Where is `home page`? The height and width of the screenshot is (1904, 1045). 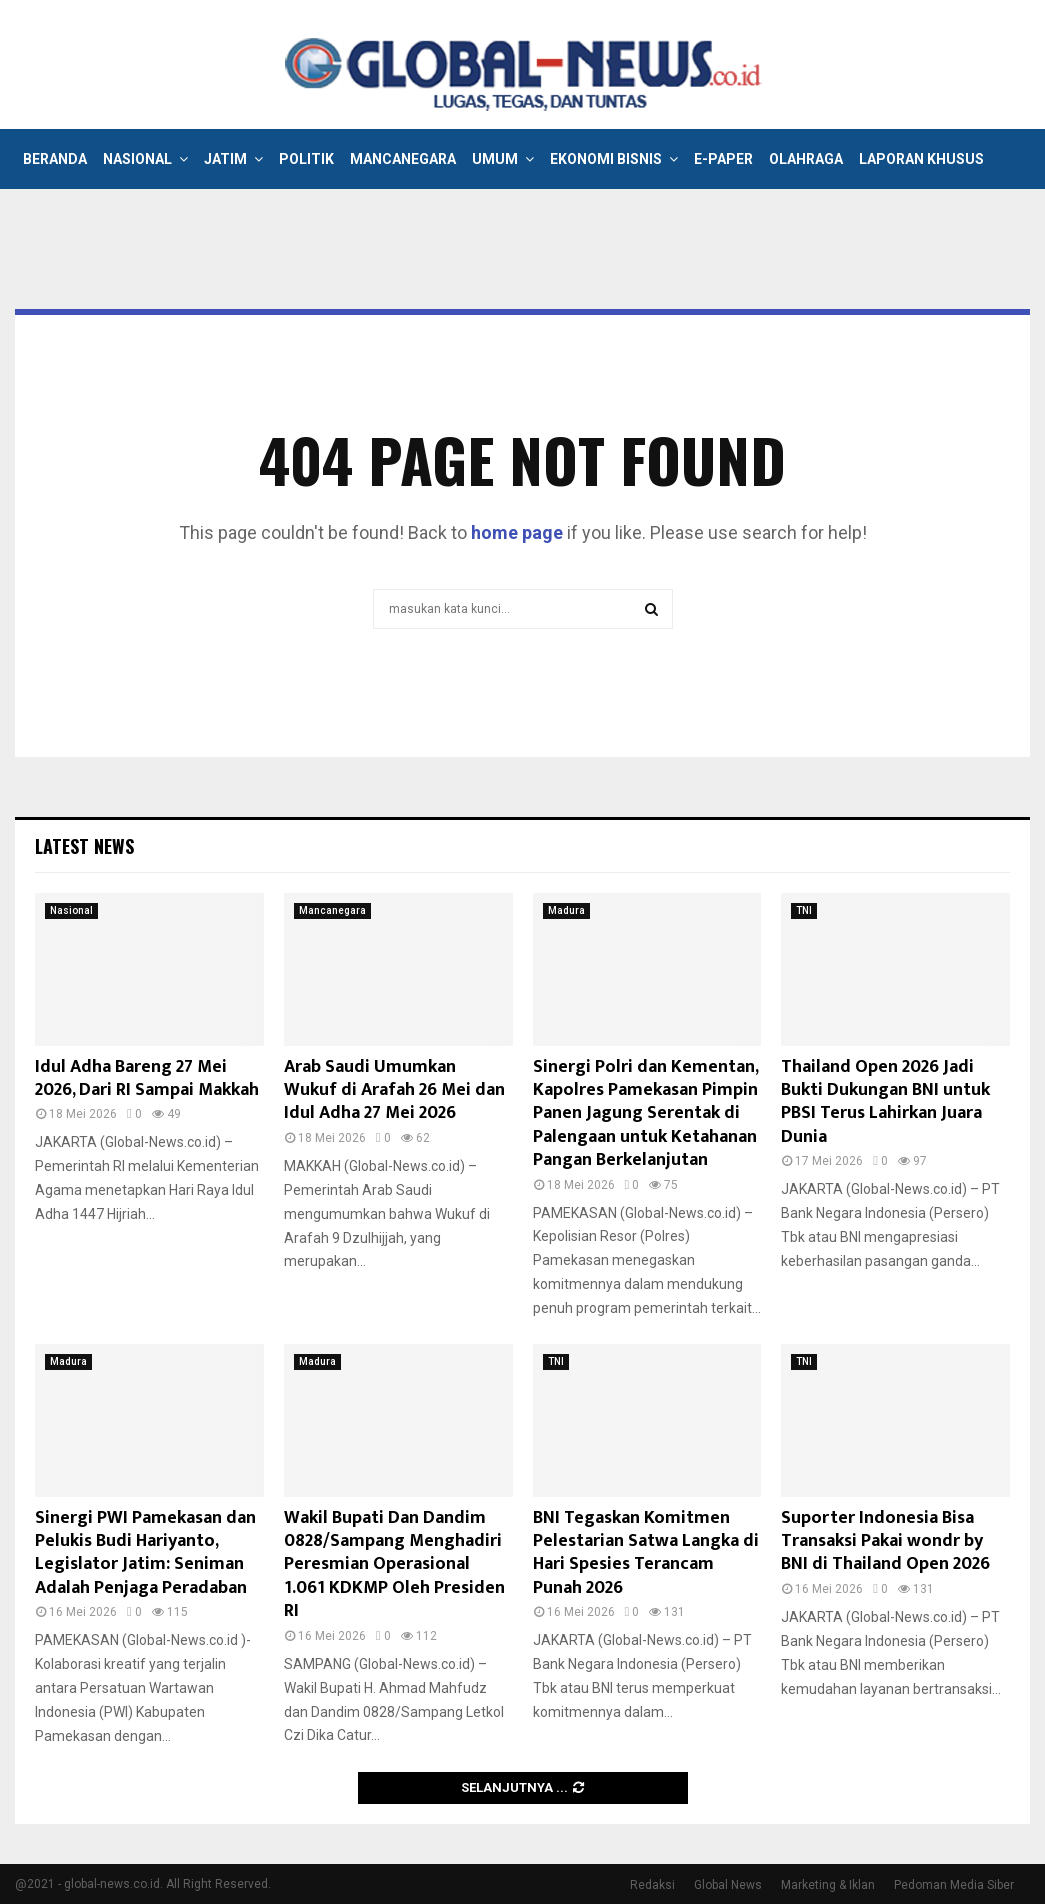
home page is located at coordinates (517, 532).